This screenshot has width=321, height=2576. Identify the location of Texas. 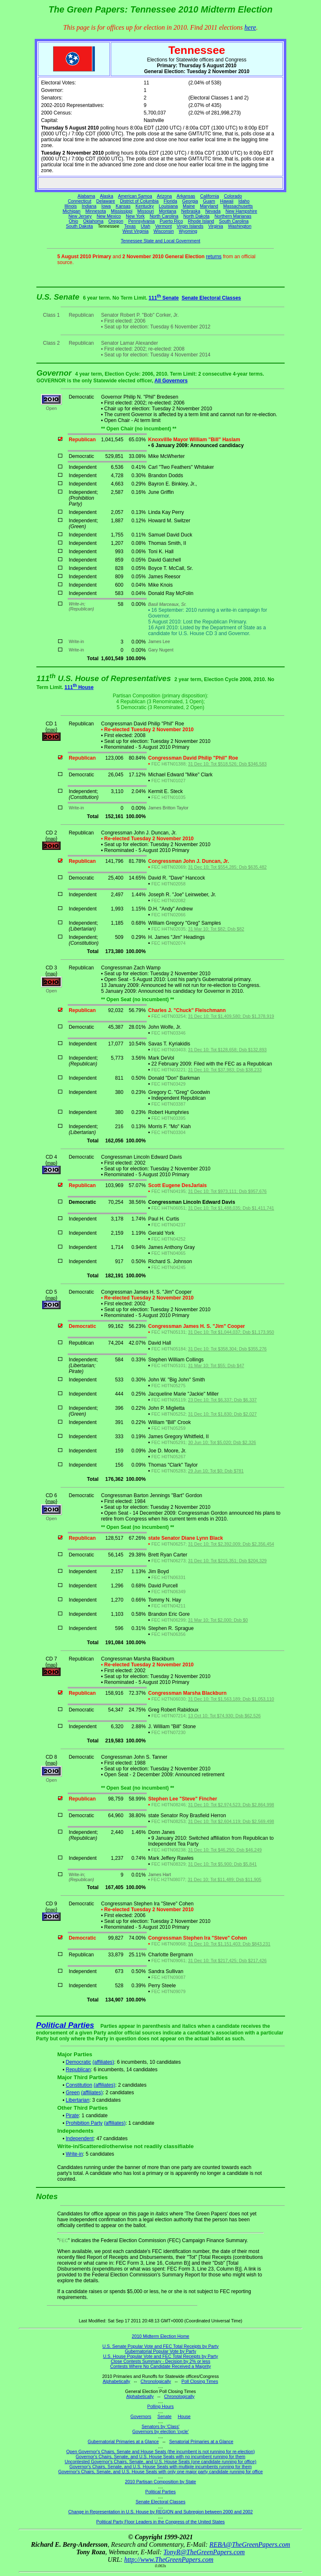
(130, 226).